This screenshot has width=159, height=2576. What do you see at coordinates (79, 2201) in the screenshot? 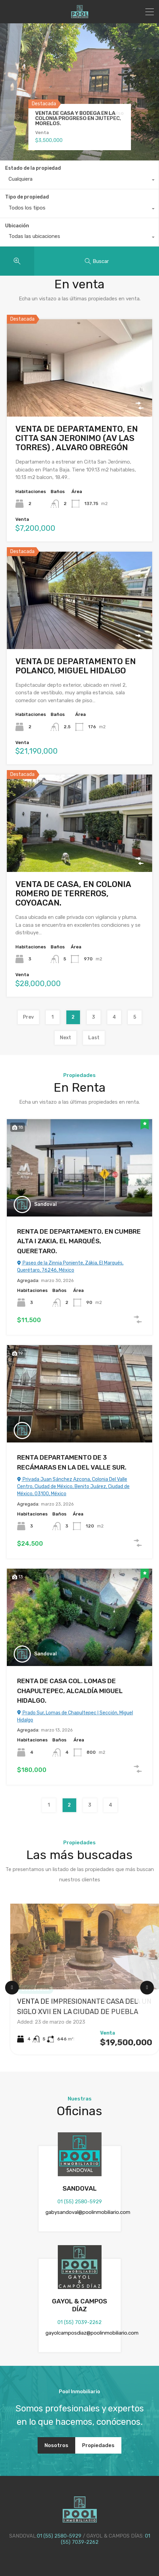
I see `01 (55) 2580-5929` at bounding box center [79, 2201].